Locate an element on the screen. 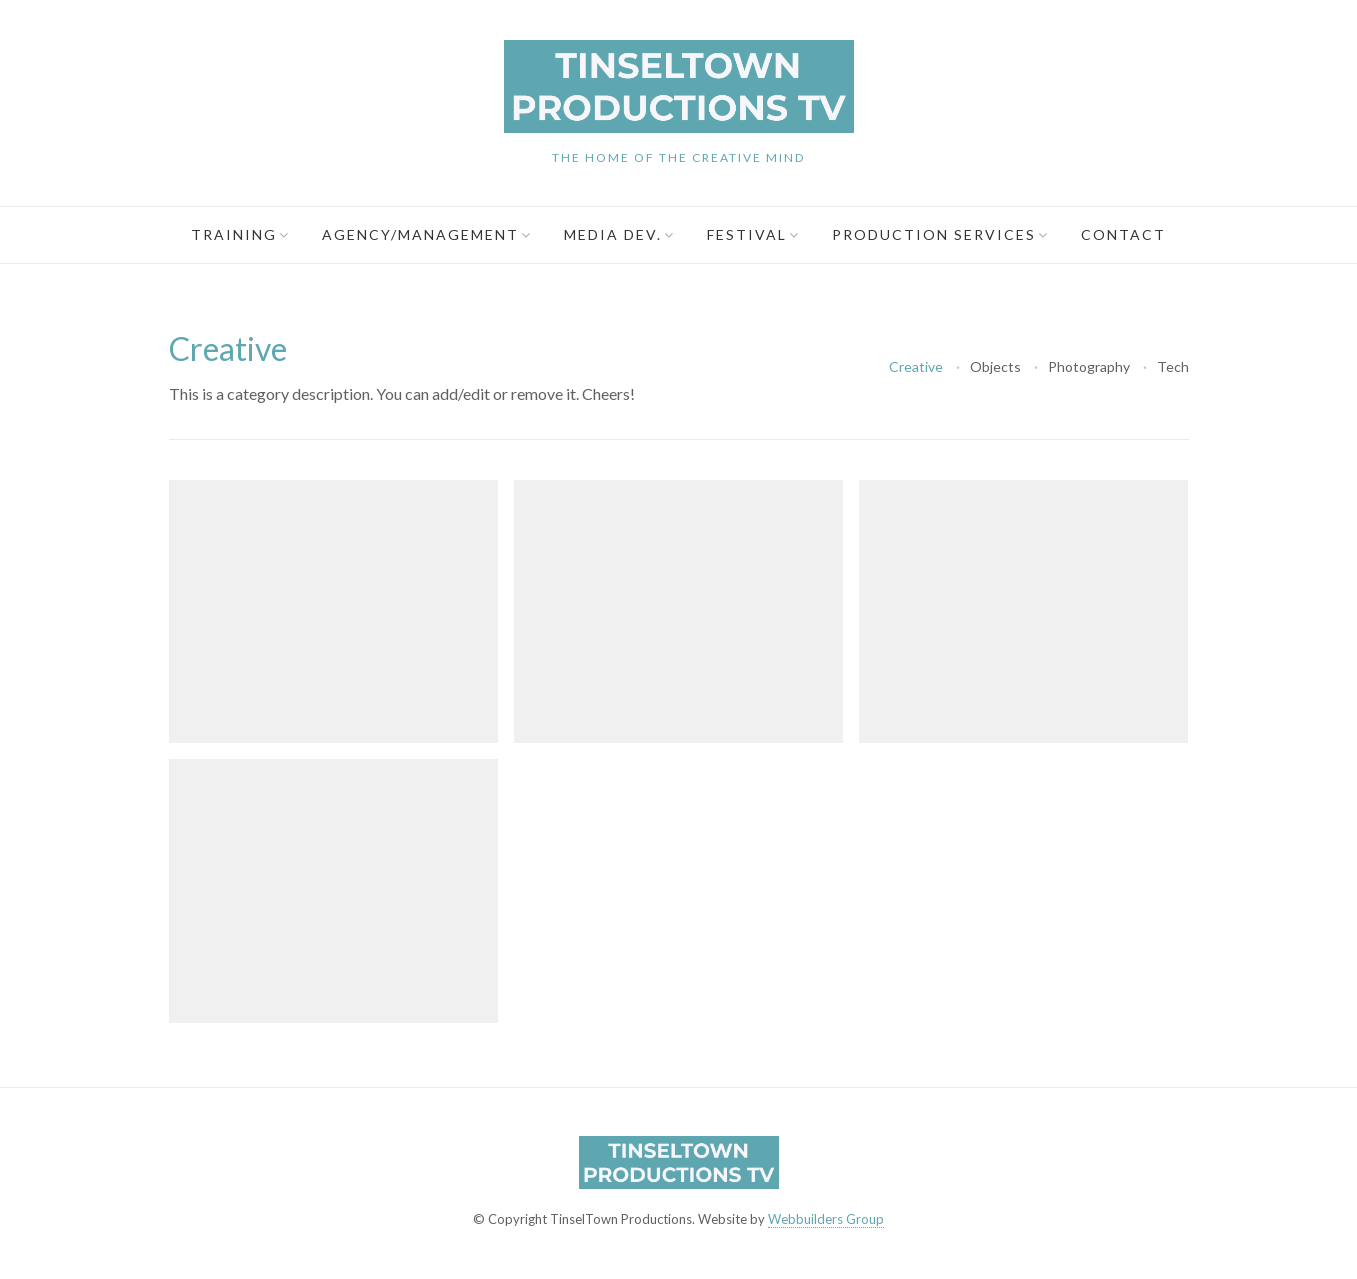  Webbuilders Group is located at coordinates (826, 1219).